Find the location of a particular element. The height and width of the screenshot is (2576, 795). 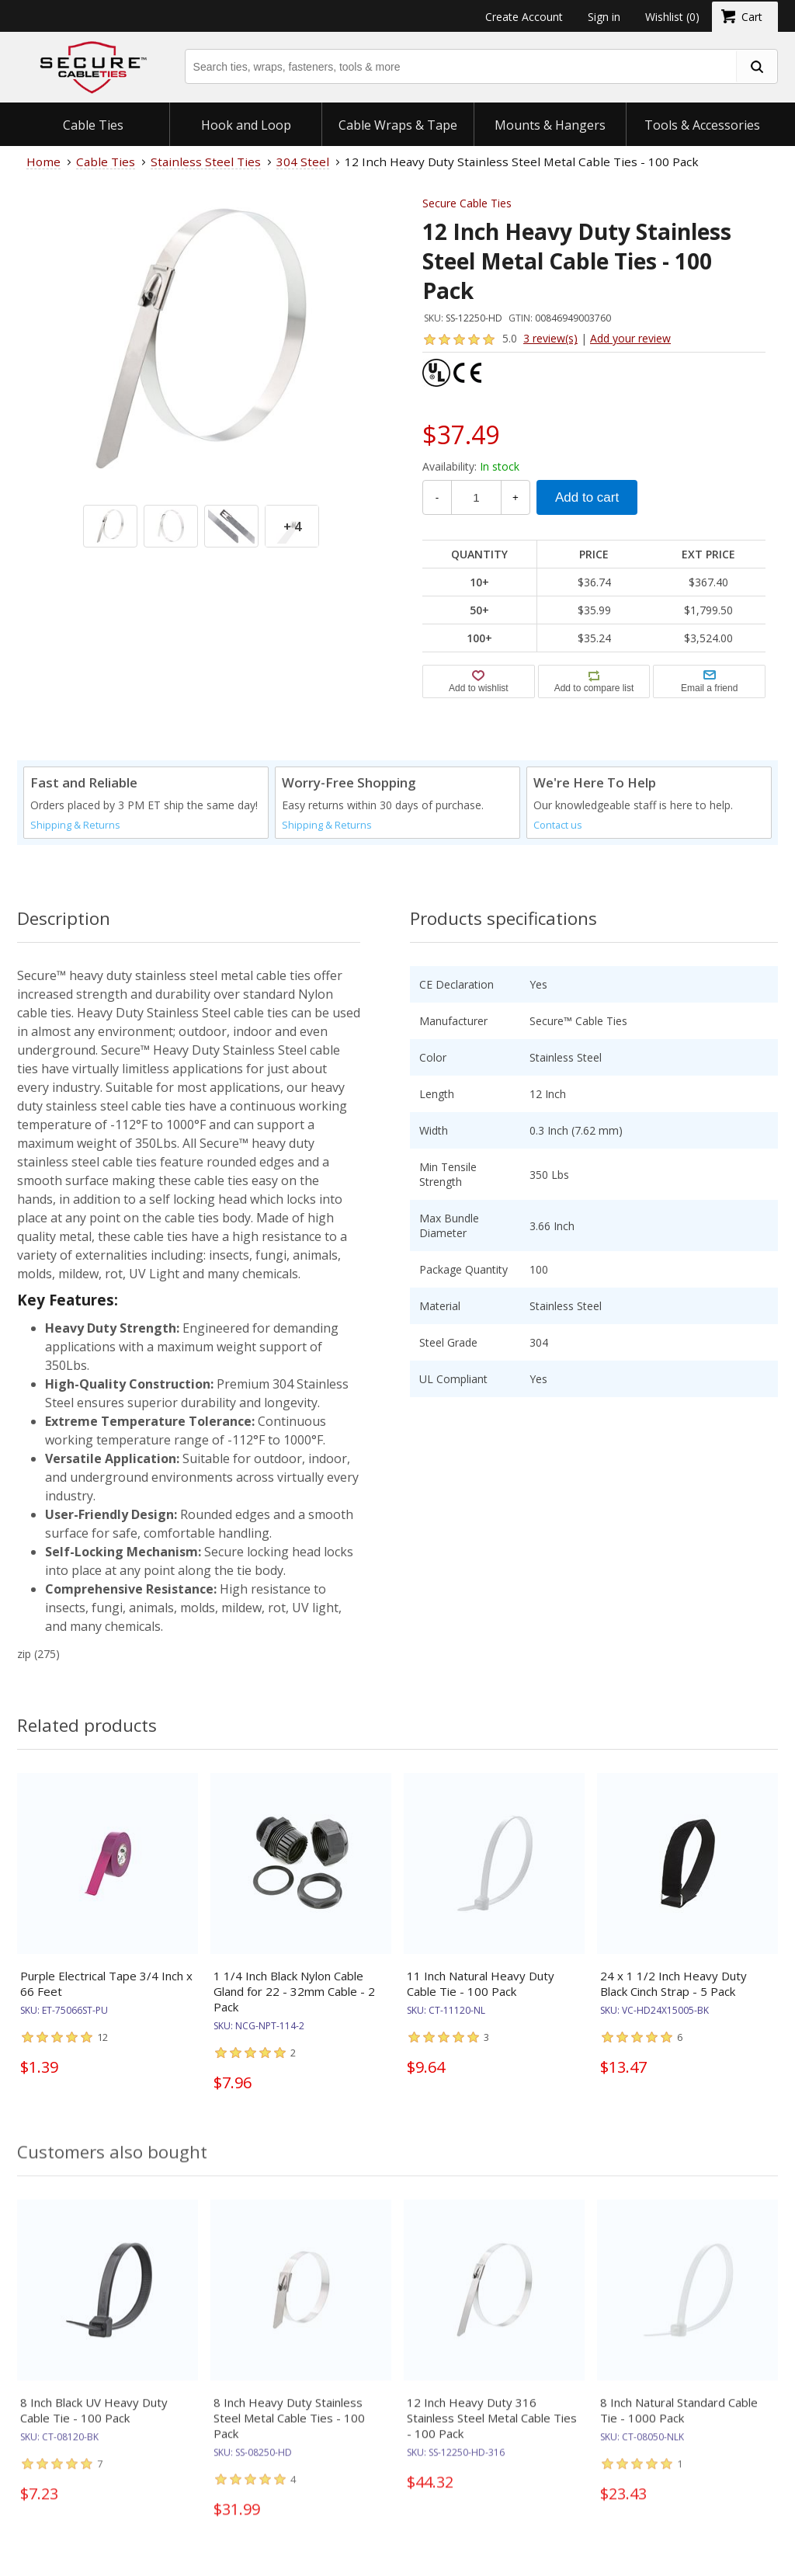

1 1/4 Inch Black Nylon Cable Gland for 22 - 32mm Cable - 2 Pack is located at coordinates (294, 1991).